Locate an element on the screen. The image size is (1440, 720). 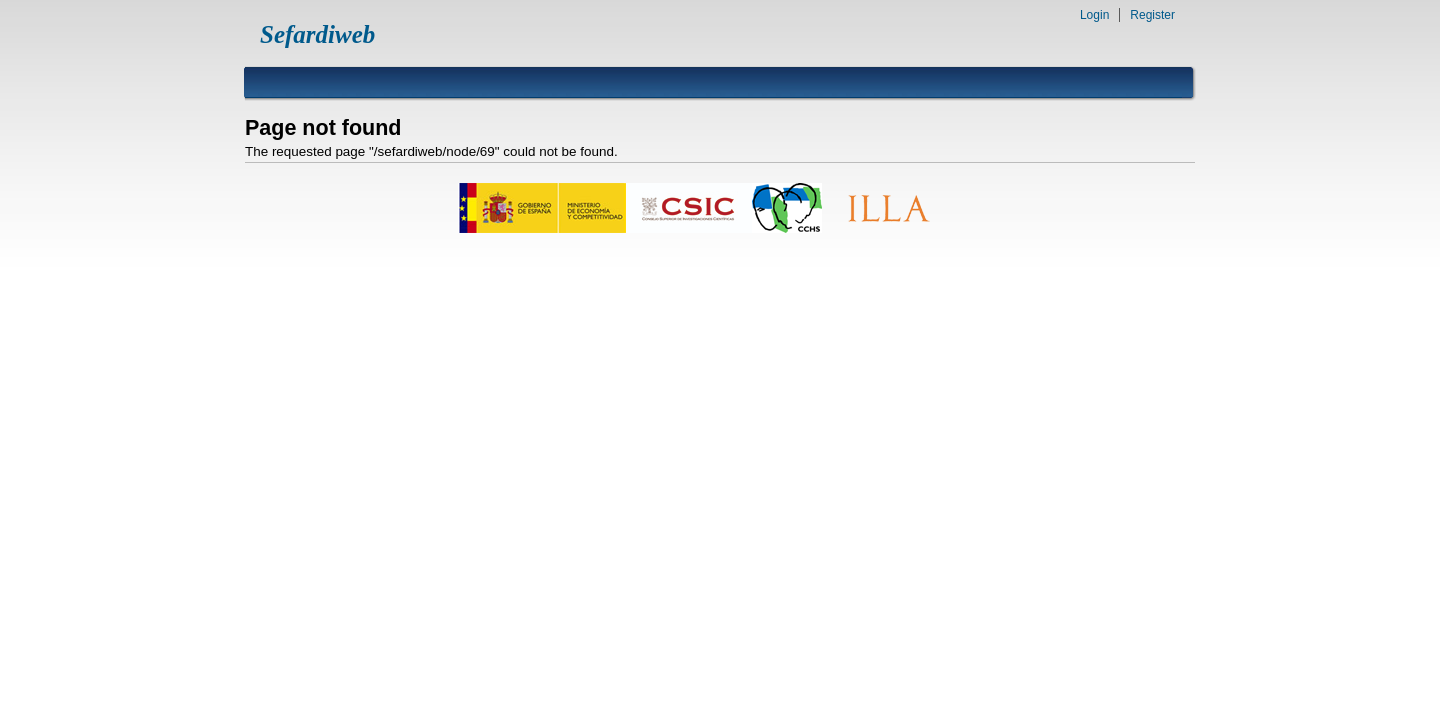
Register is located at coordinates (1152, 15).